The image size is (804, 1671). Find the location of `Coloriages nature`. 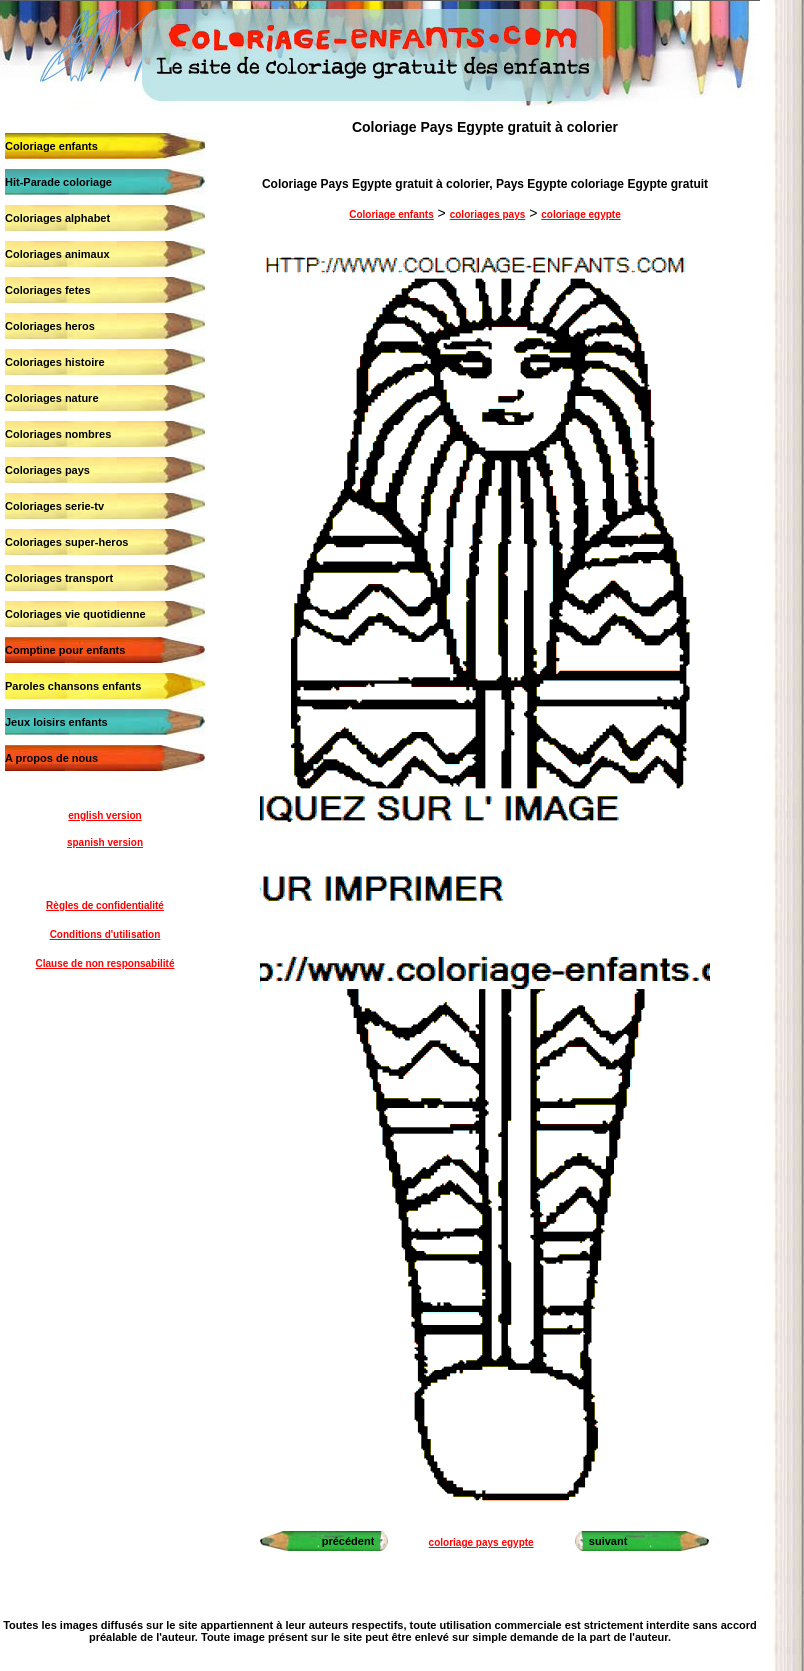

Coloriages nature is located at coordinates (52, 398).